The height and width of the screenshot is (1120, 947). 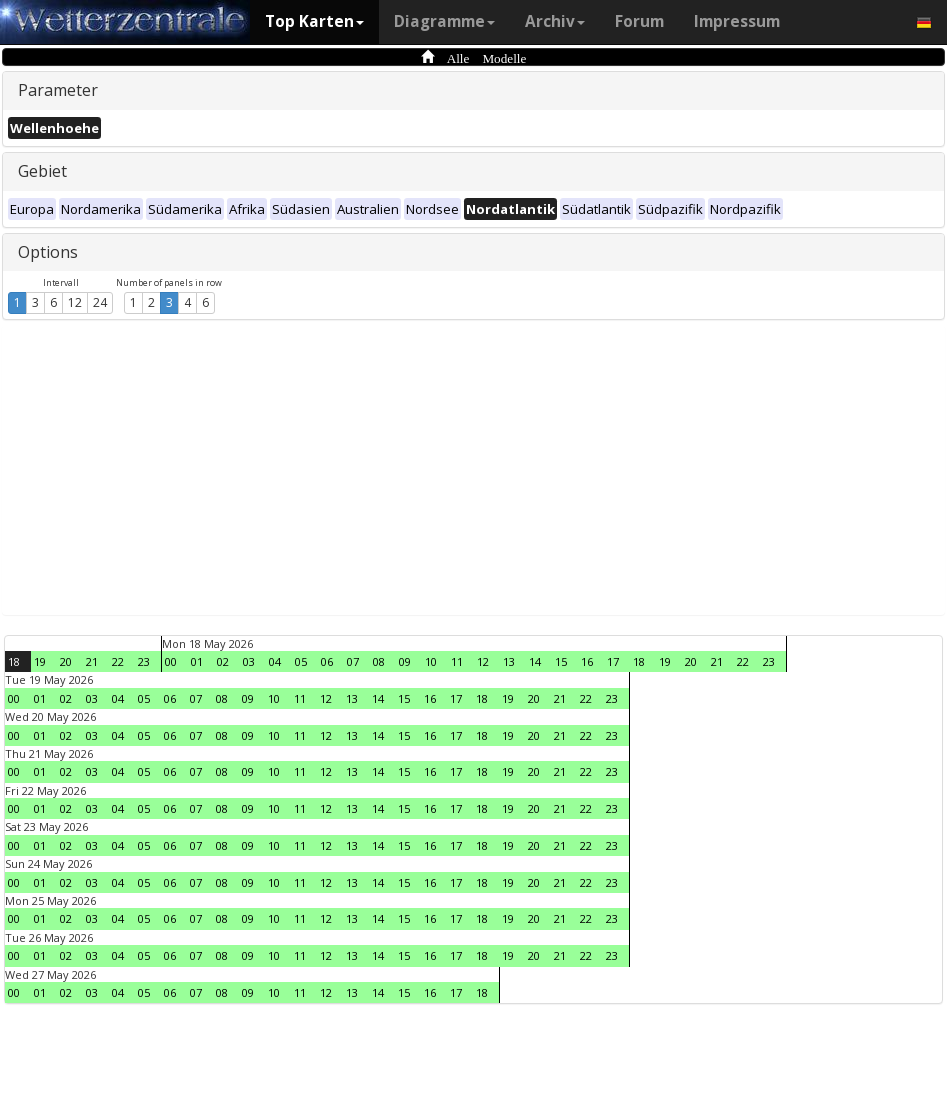 I want to click on Gebiet, so click(x=42, y=171).